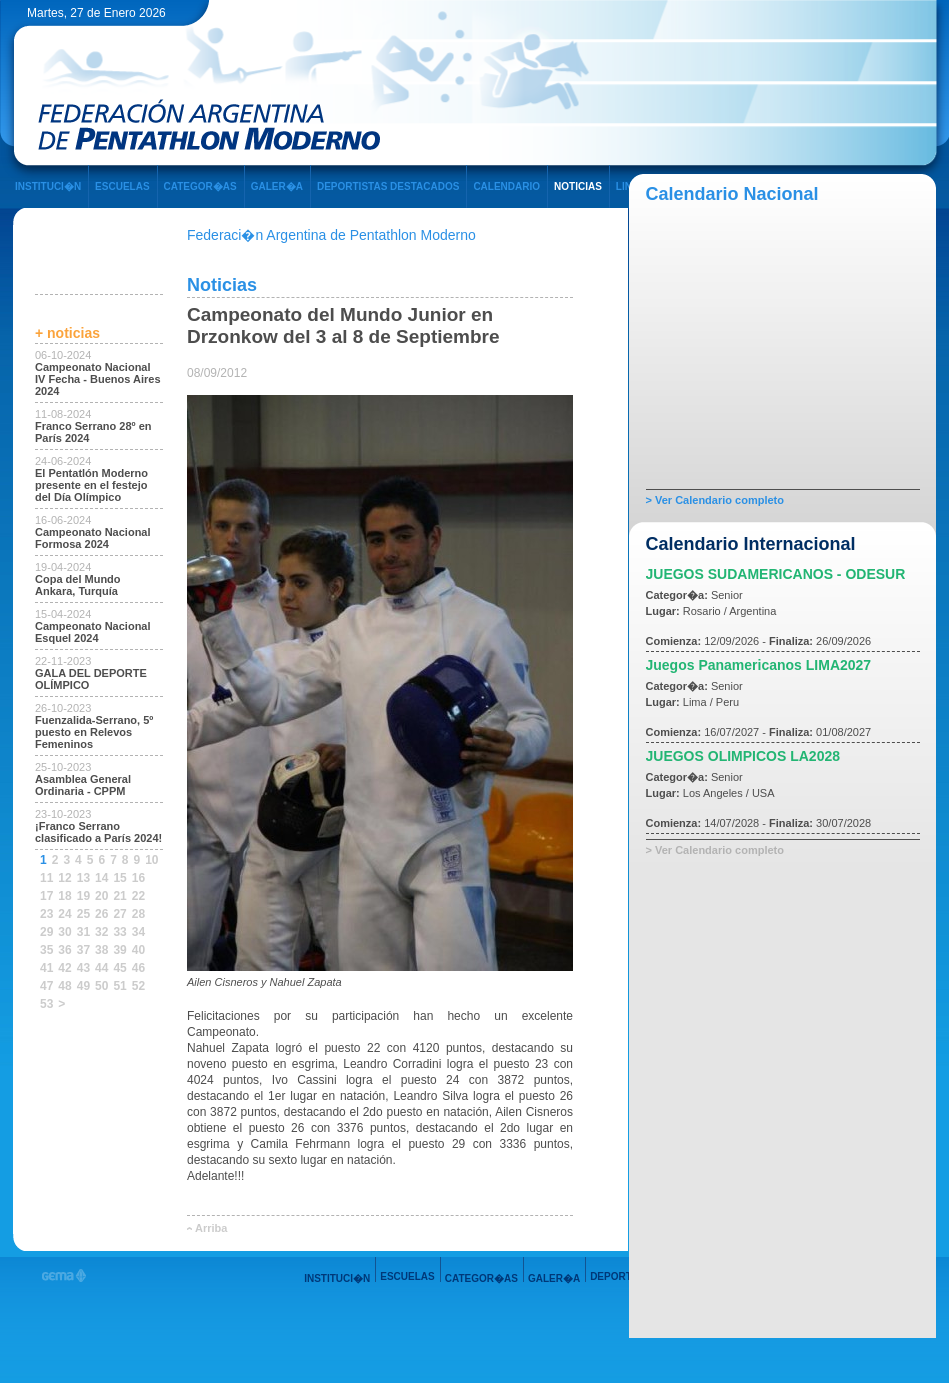 The width and height of the screenshot is (949, 1383). What do you see at coordinates (64, 932) in the screenshot?
I see `30` at bounding box center [64, 932].